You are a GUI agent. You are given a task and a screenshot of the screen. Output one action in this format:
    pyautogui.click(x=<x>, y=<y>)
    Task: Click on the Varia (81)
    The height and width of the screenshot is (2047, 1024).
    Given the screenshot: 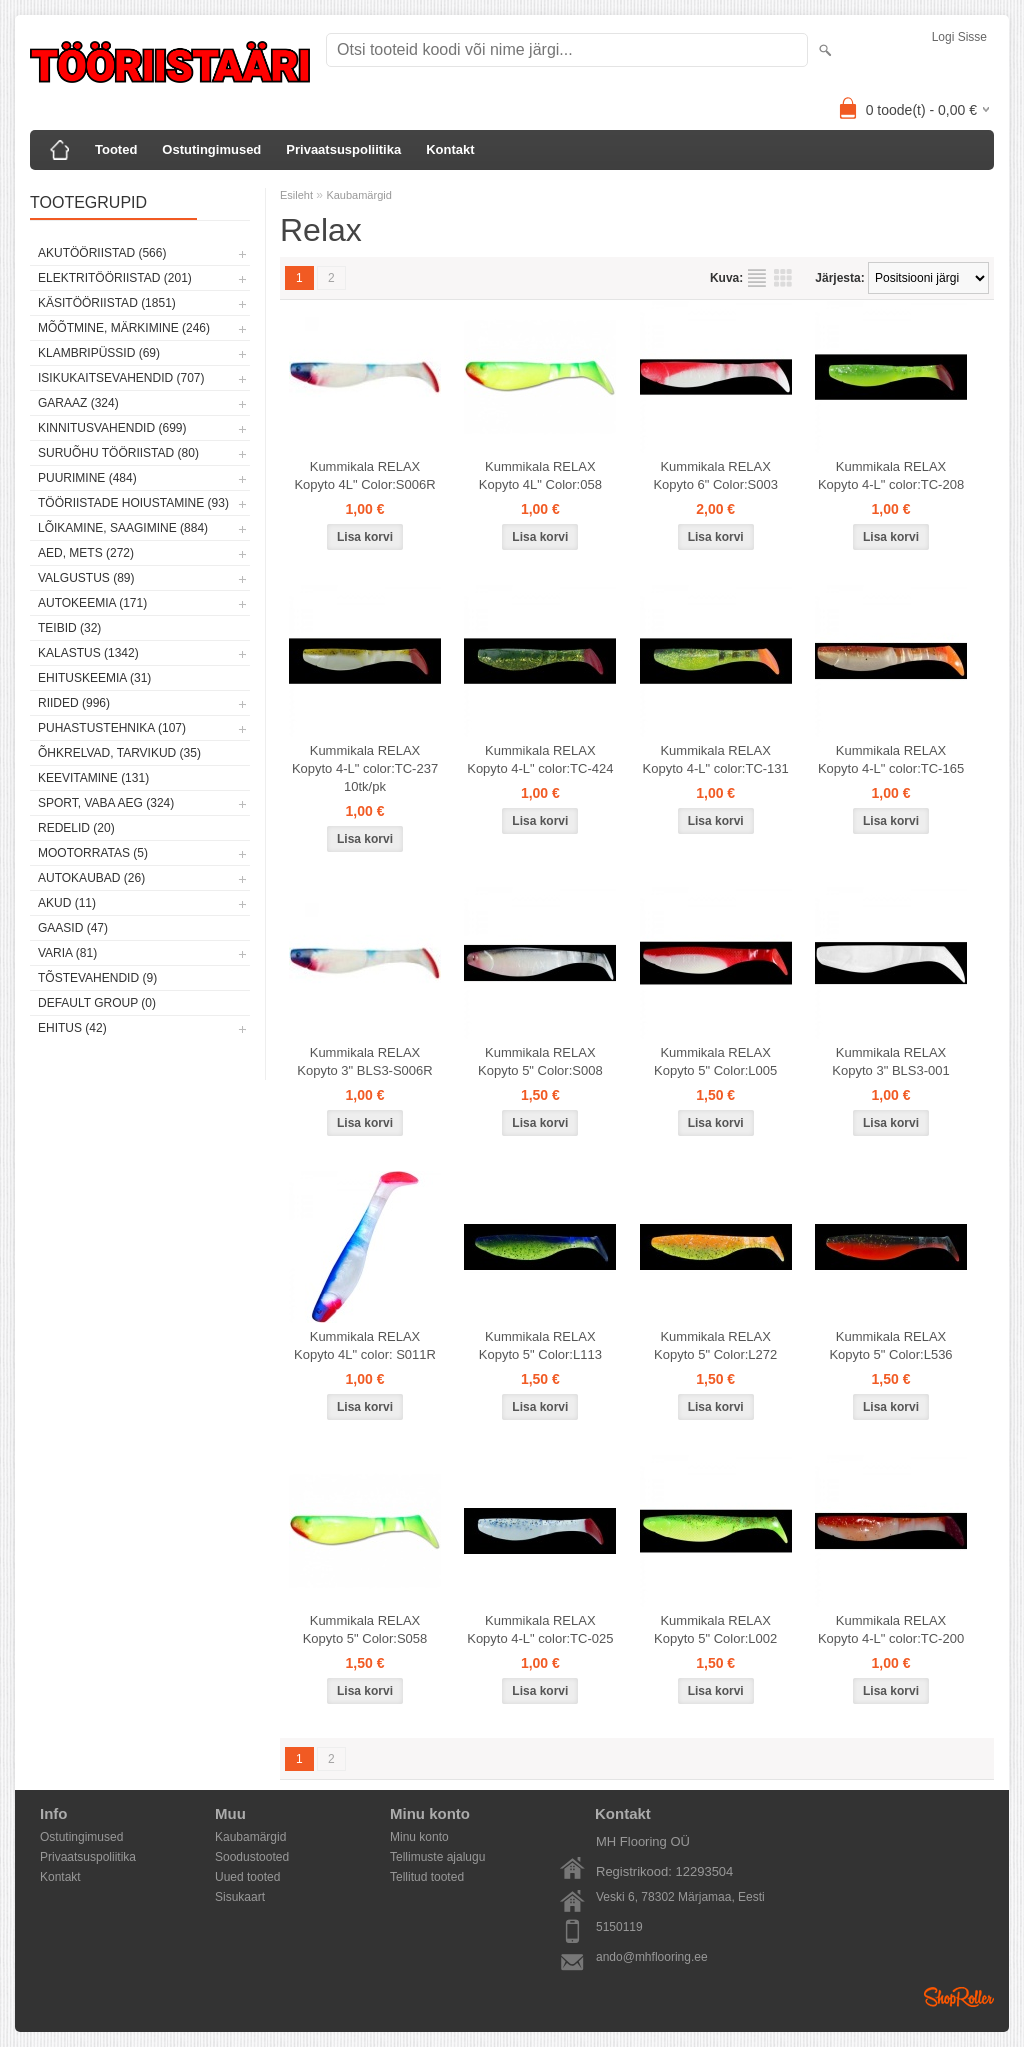 What is the action you would take?
    pyautogui.click(x=67, y=953)
    